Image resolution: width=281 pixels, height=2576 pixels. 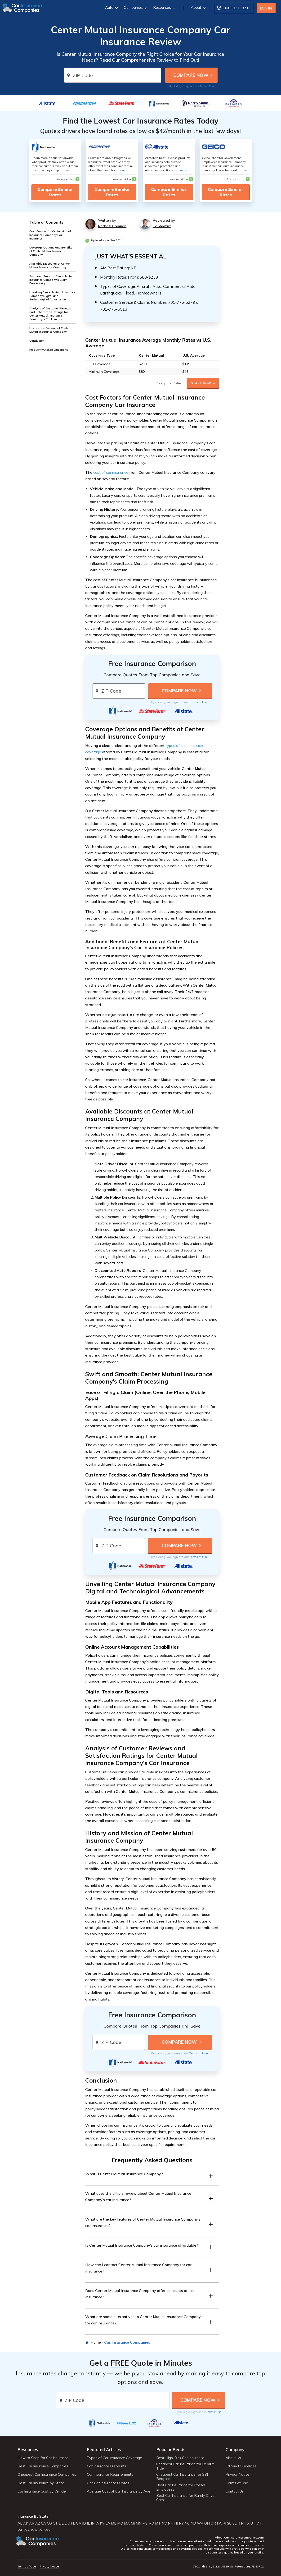 I want to click on ME, so click(x=113, y=2523).